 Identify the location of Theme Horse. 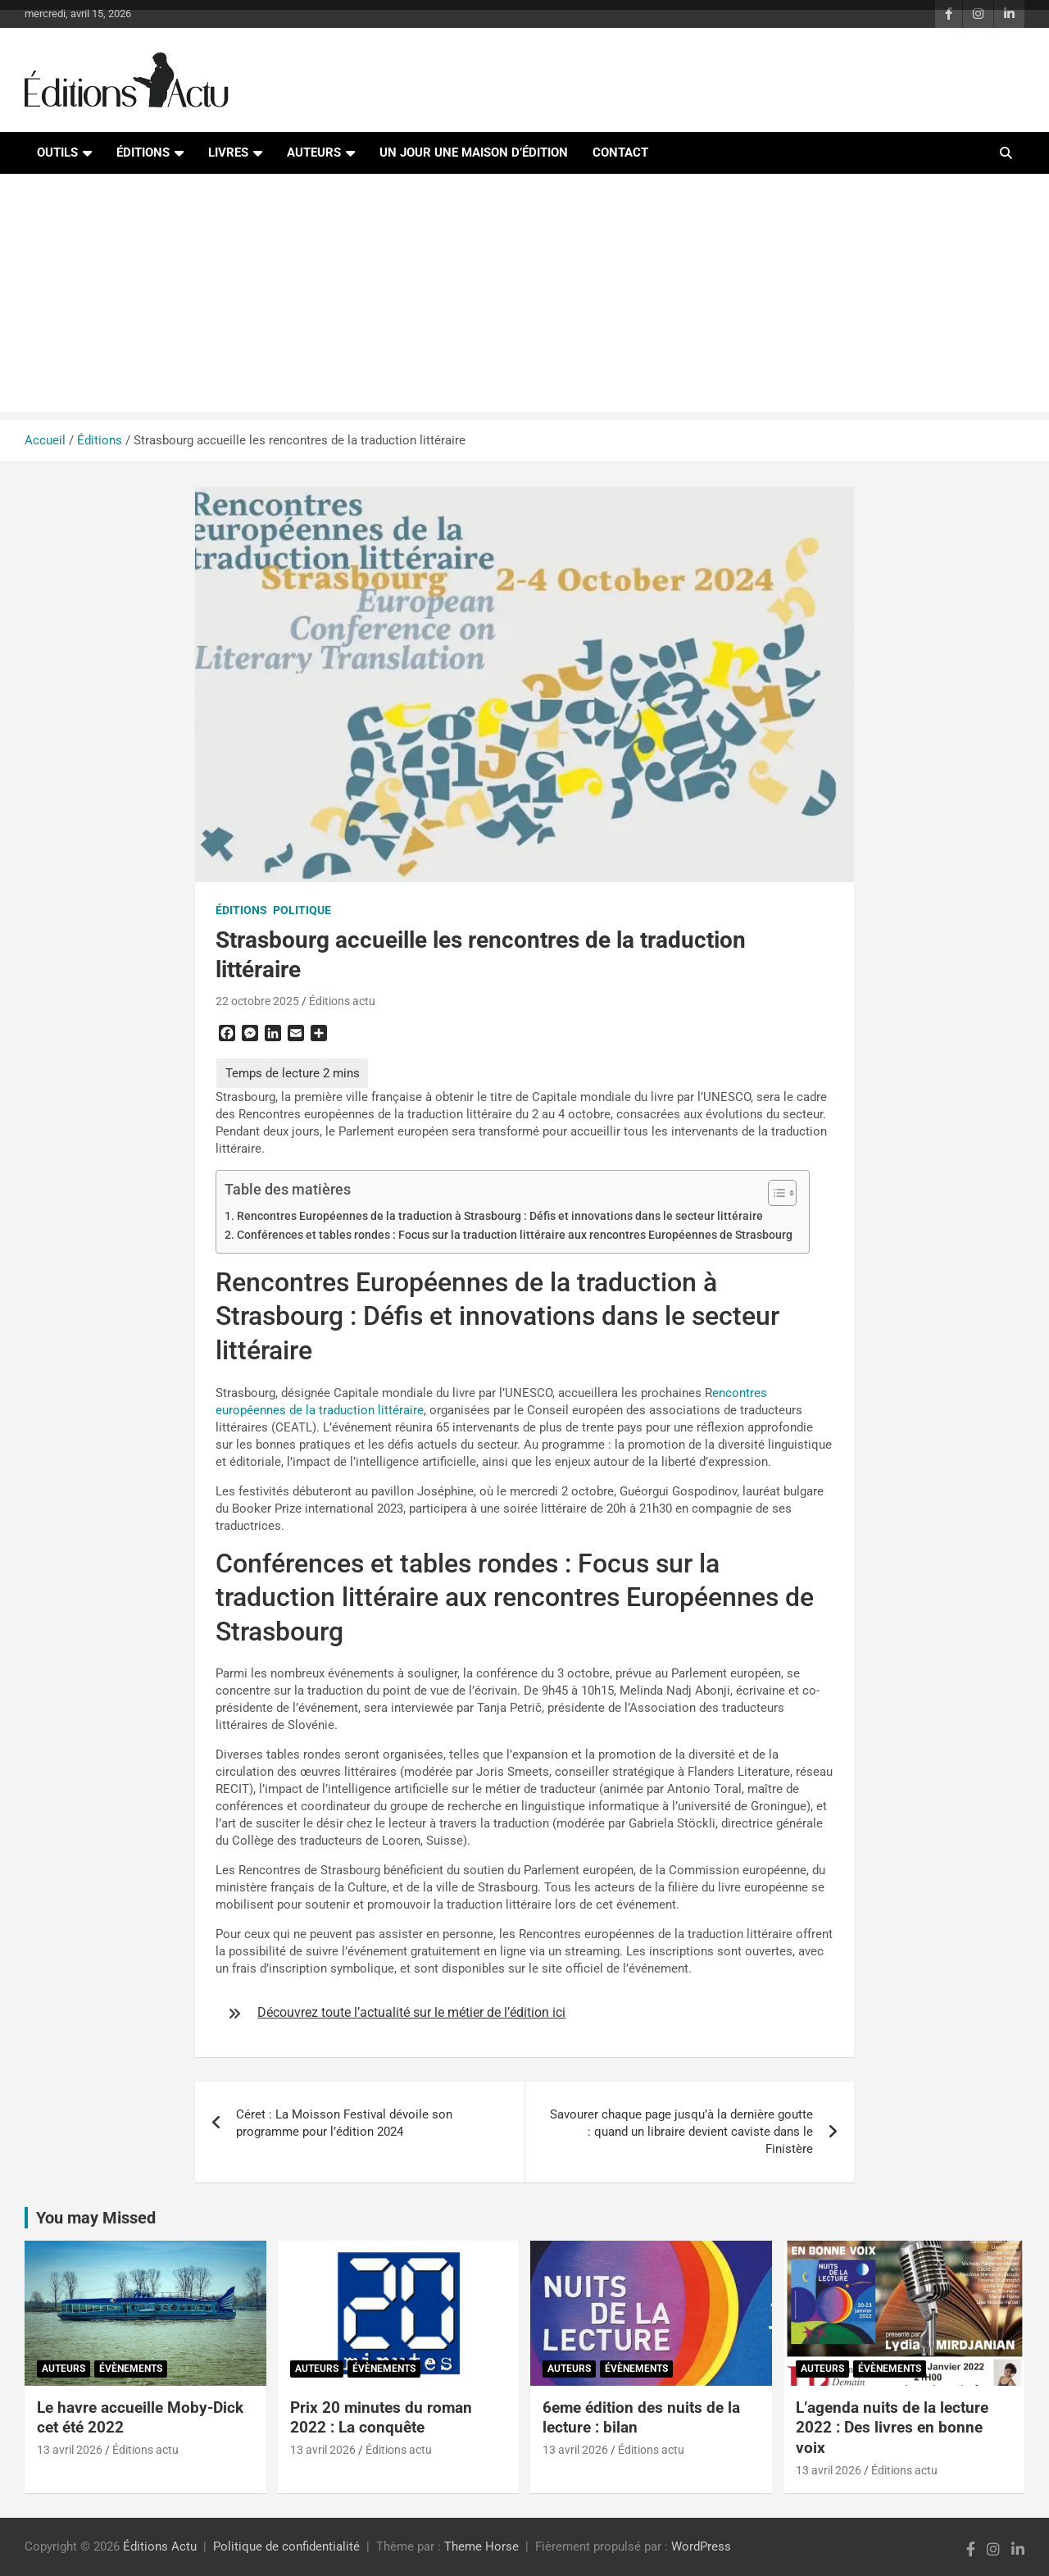
(481, 2546).